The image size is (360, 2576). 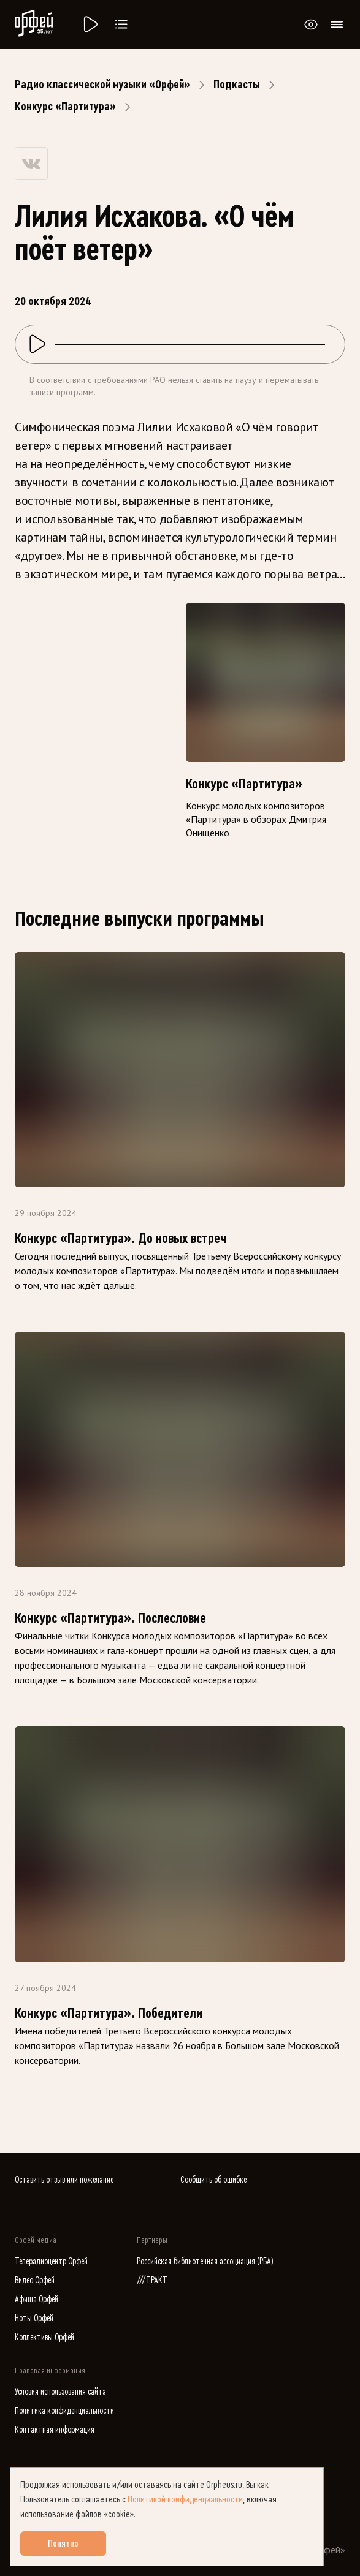 I want to click on Оставить отзыв или пожелание, so click(x=64, y=2180).